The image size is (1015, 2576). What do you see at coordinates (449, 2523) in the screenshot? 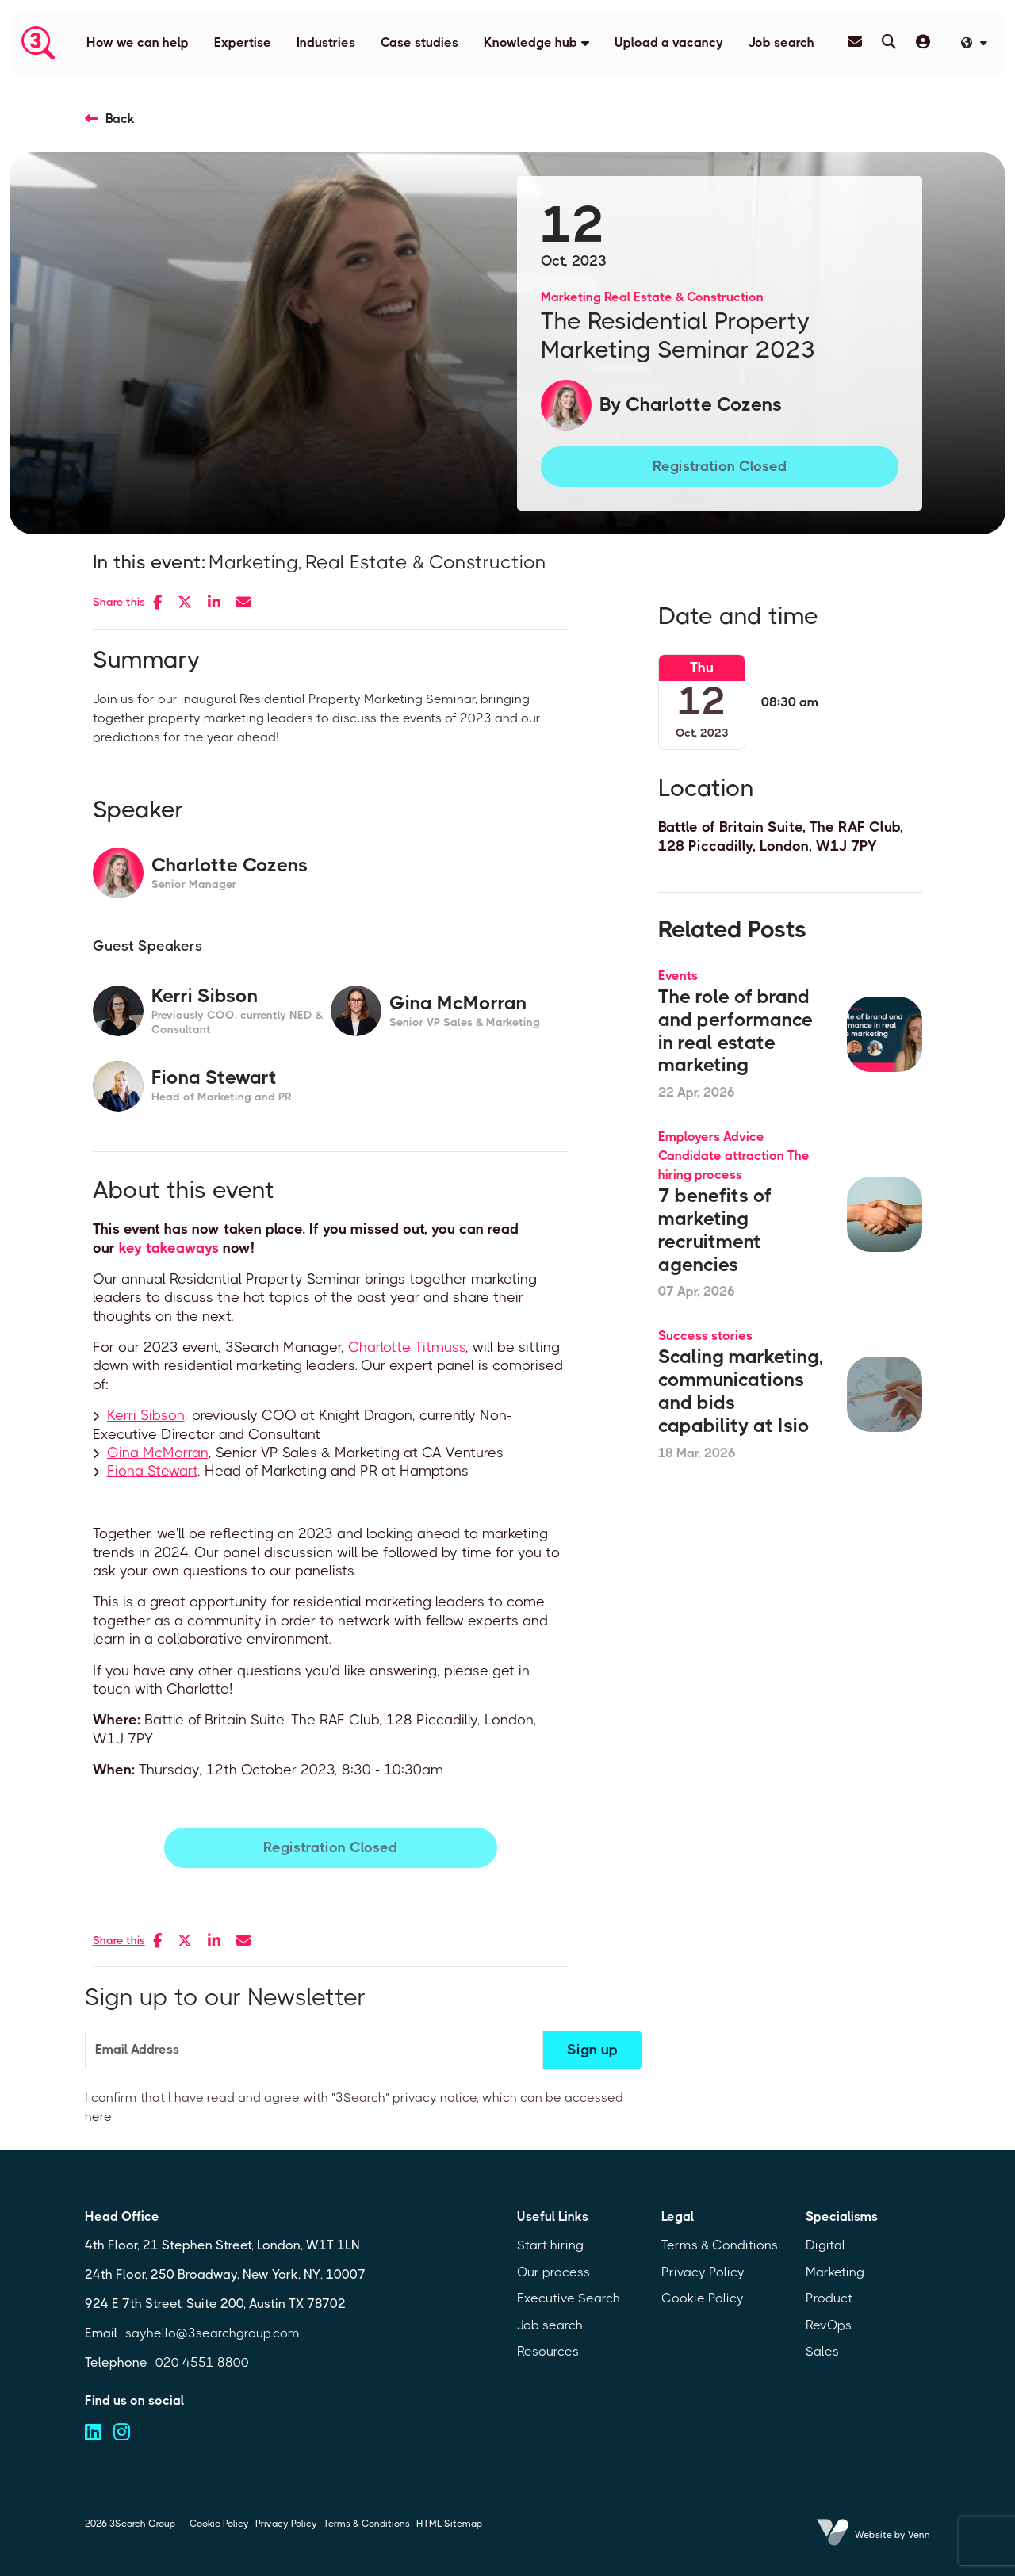
I see `HTML Sitemap` at bounding box center [449, 2523].